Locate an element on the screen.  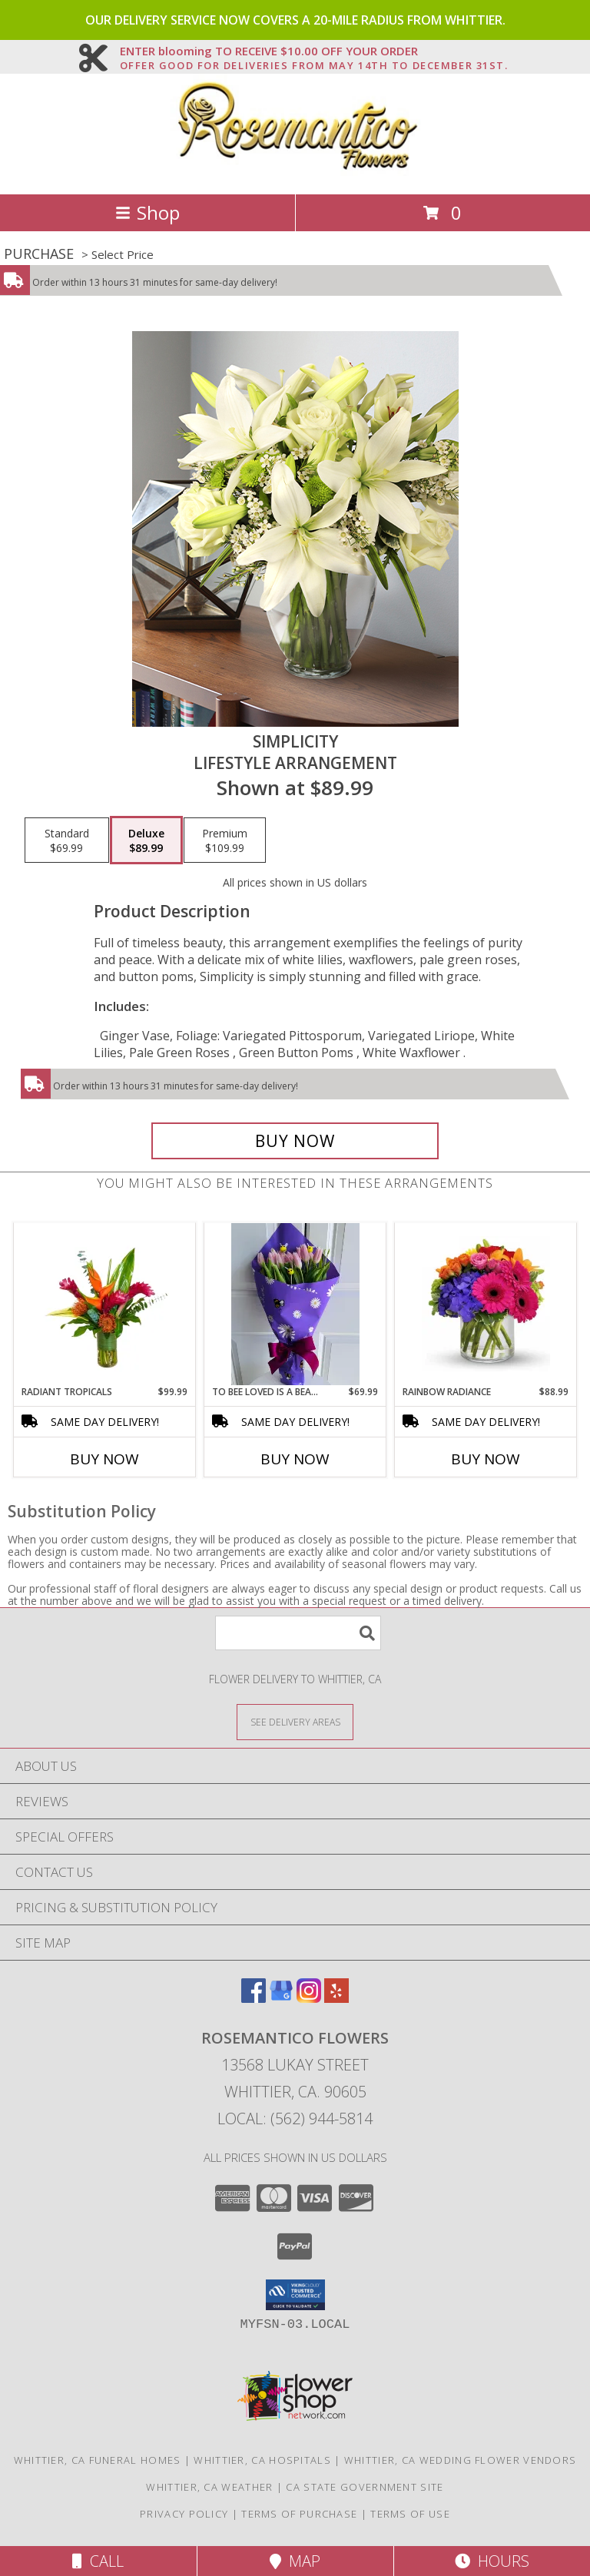
[View our Facebook] is located at coordinates (253, 1998).